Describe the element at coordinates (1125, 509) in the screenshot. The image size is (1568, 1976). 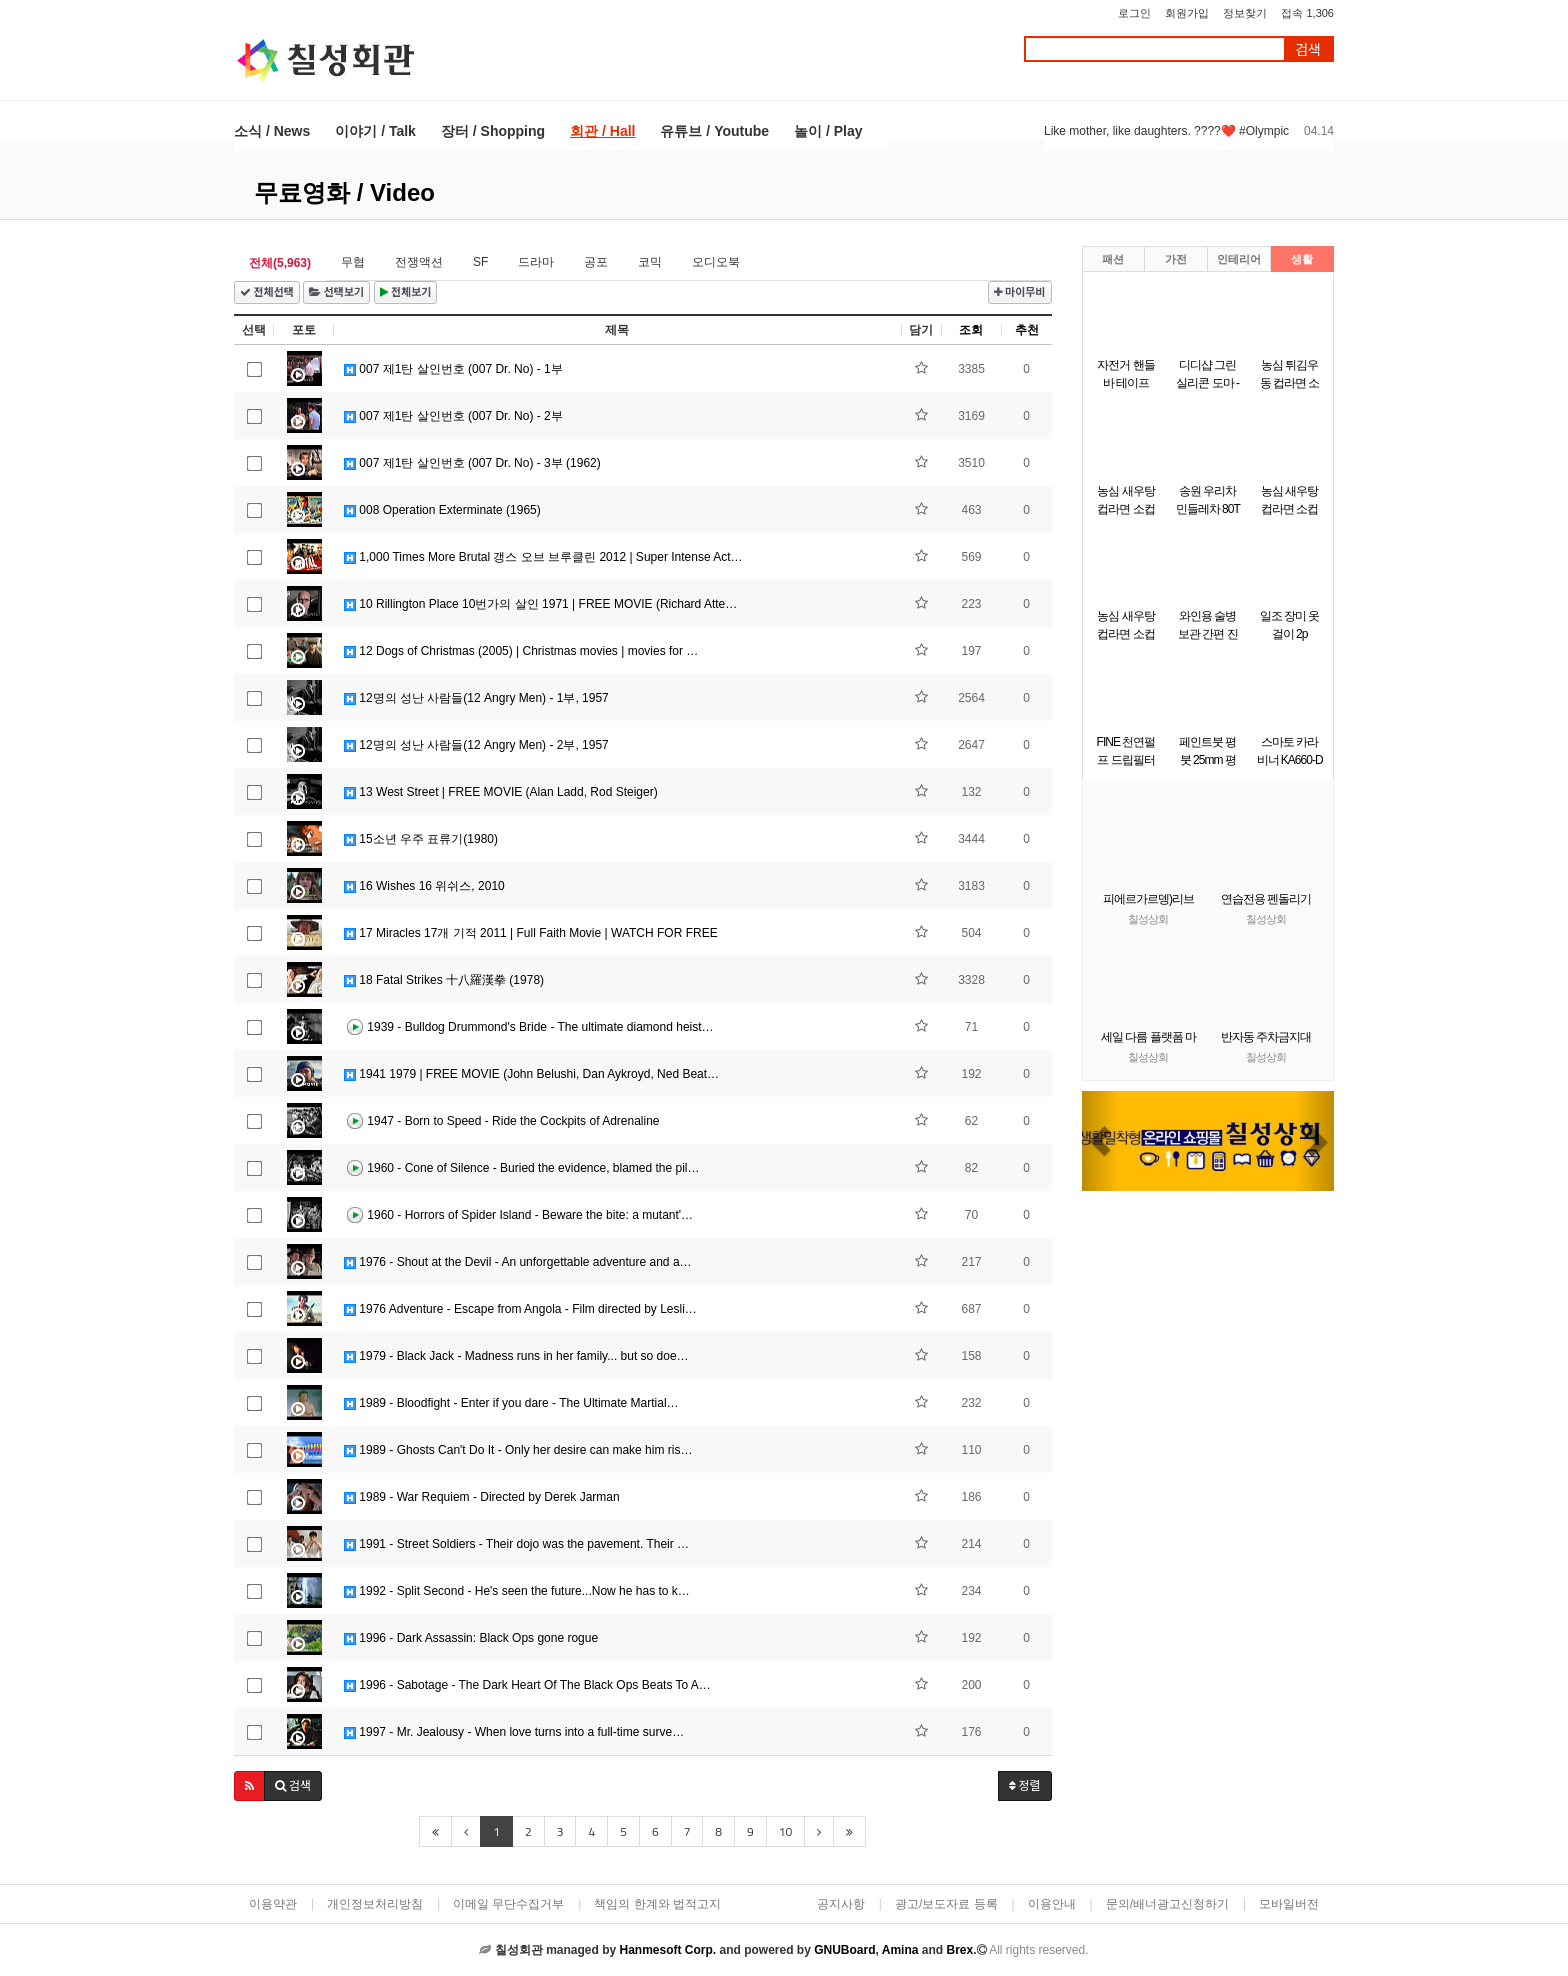
I see `농심 새우탕 컵라면 소컵 67g6개` at that location.